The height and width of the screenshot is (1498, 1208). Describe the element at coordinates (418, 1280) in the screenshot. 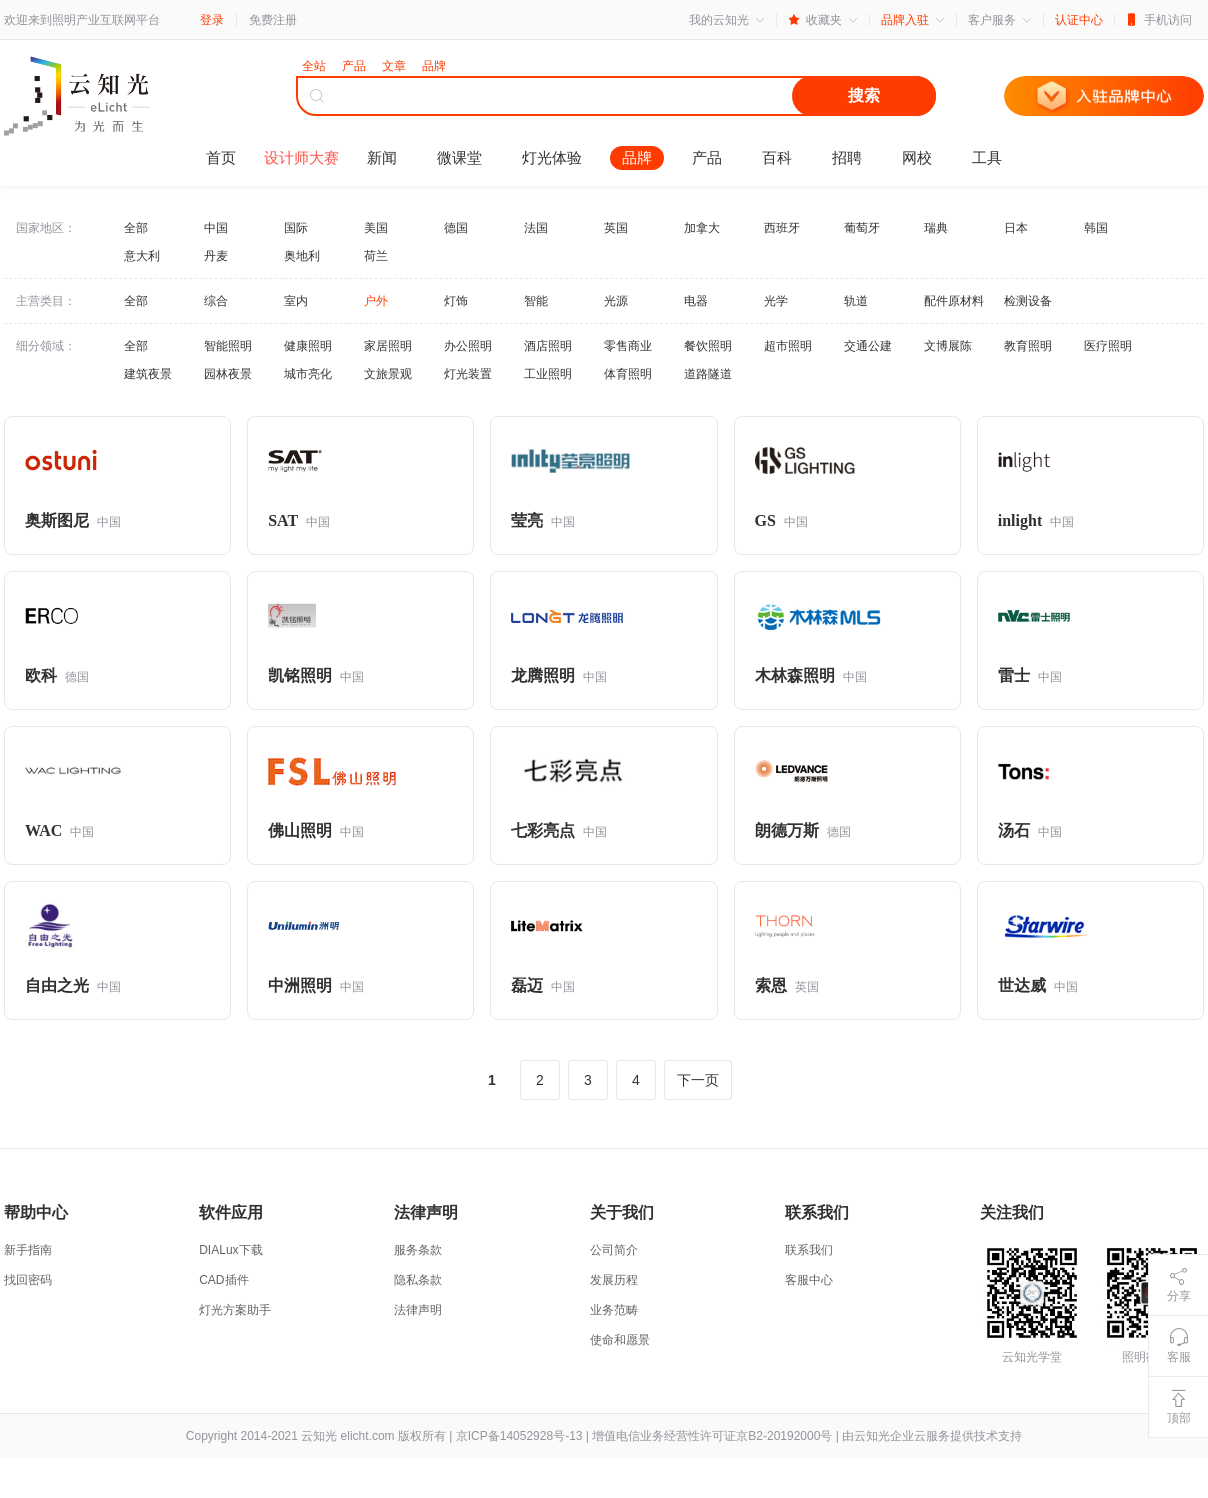

I see `隐私条款` at that location.